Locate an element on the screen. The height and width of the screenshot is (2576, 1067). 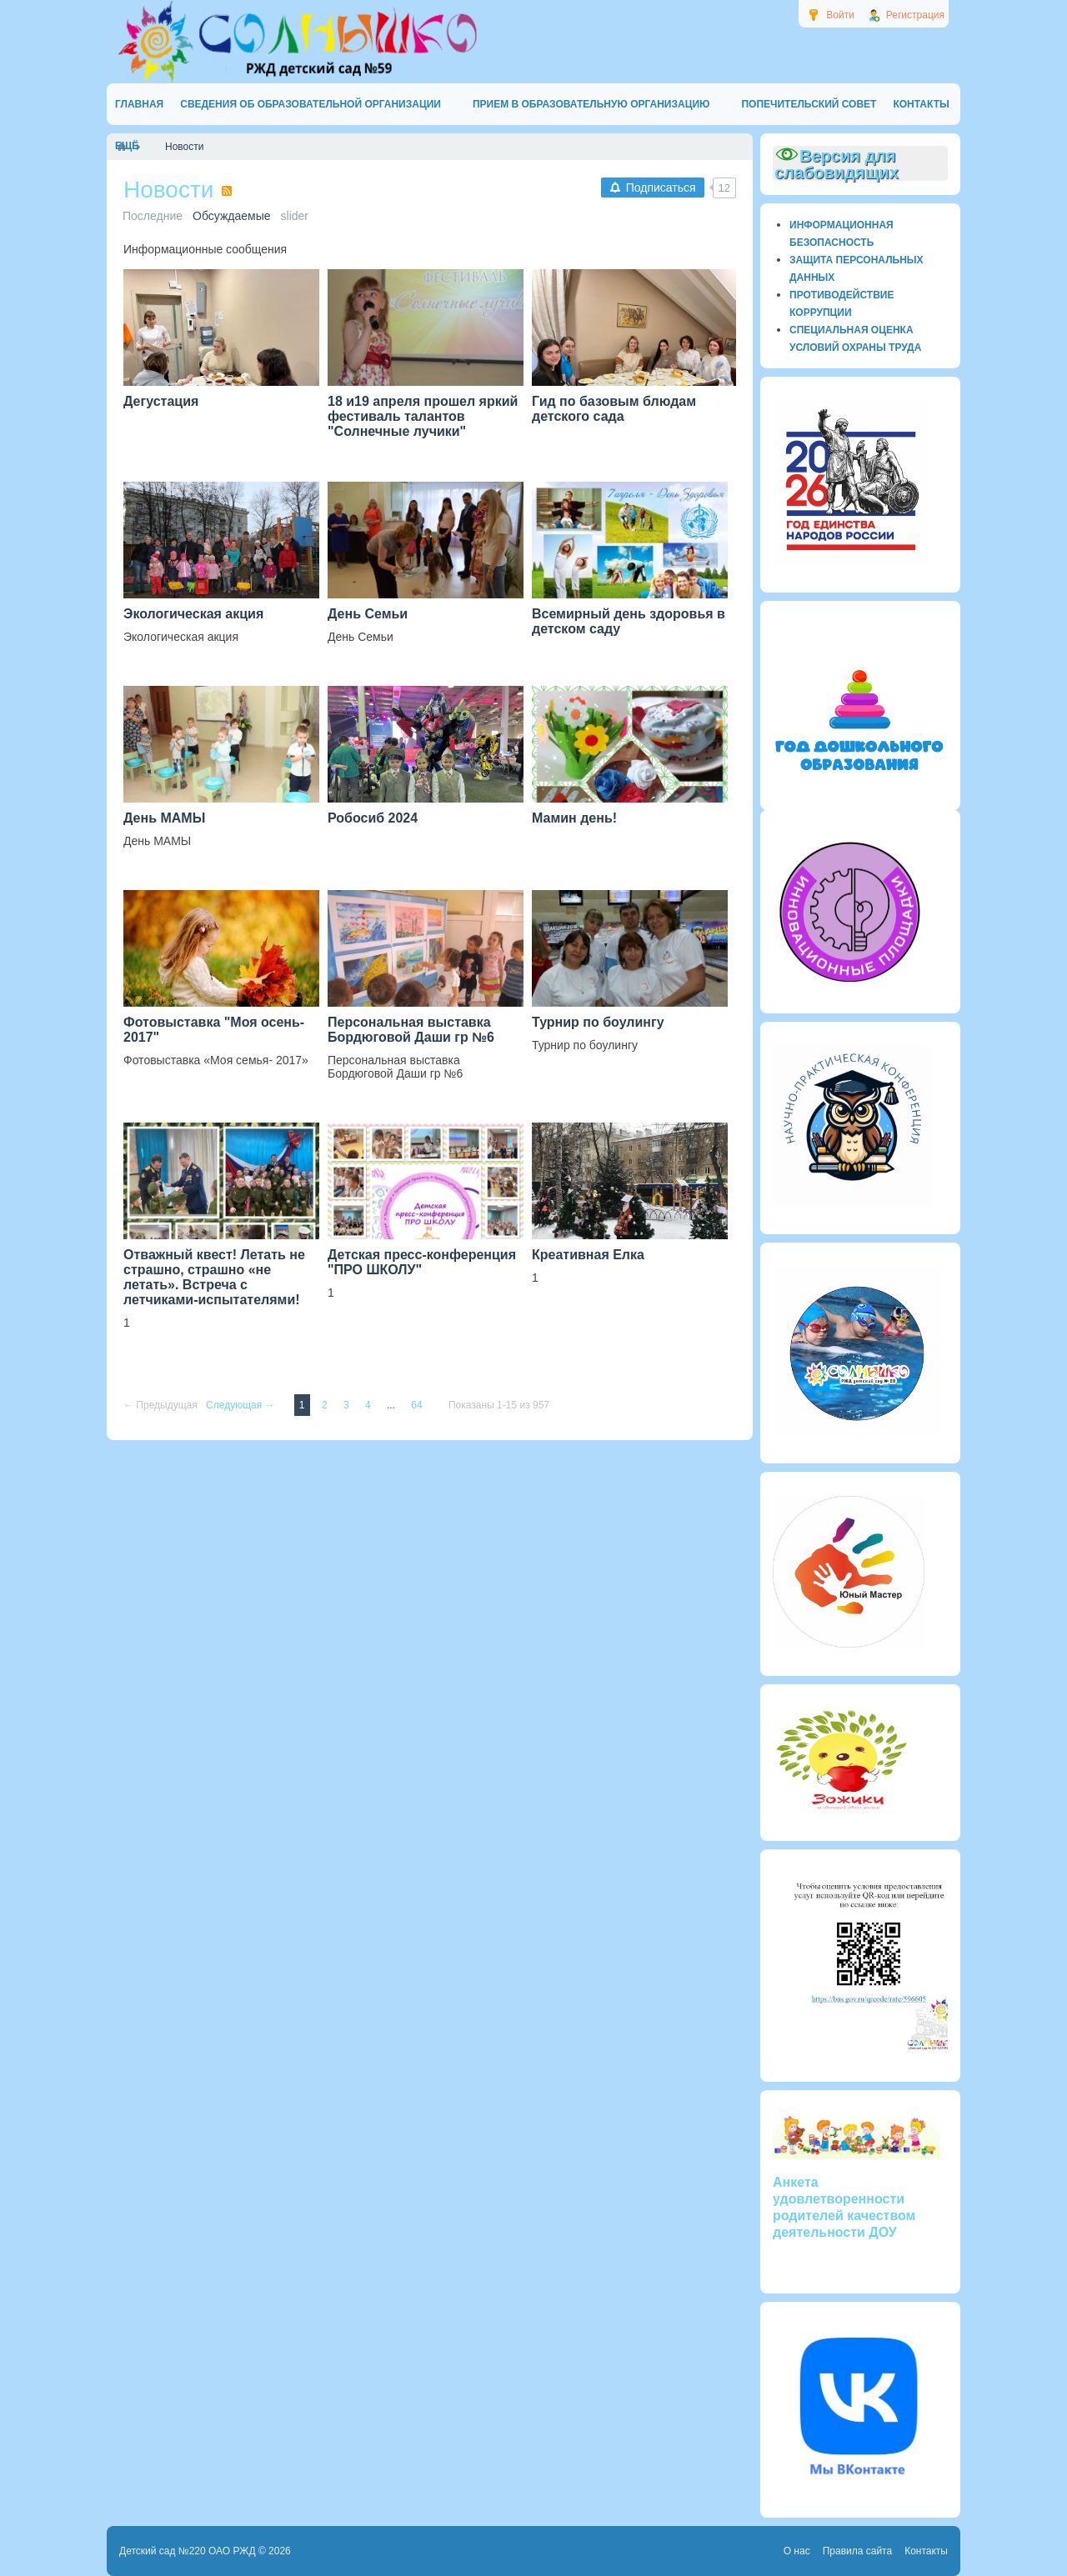
Отважный квест! Летать не страшно, страшно «не летать». Встреча с летчиками-испытателями! is located at coordinates (214, 1277).